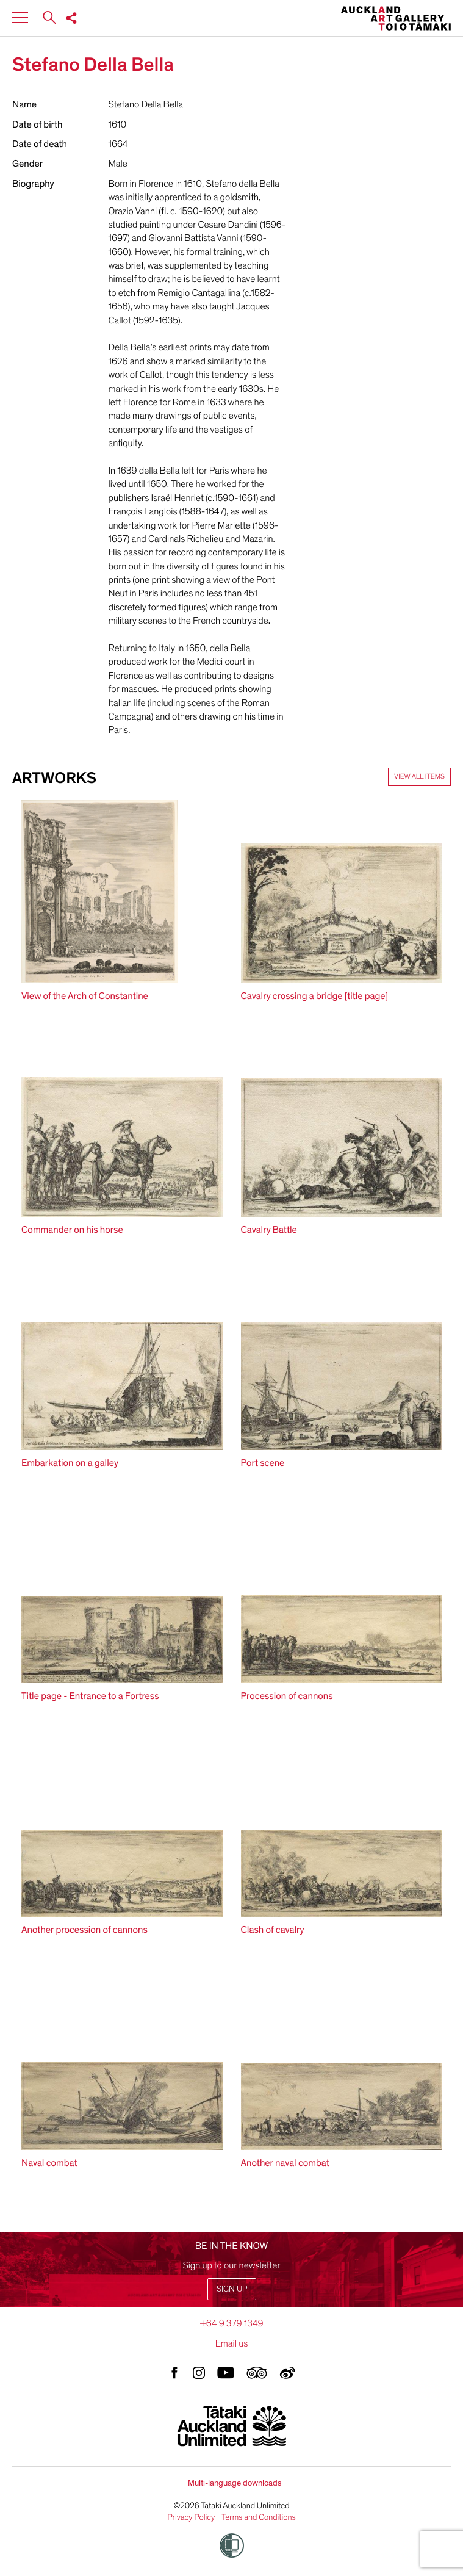 This screenshot has height=2576, width=463. What do you see at coordinates (72, 1229) in the screenshot?
I see `Commander on his horse` at bounding box center [72, 1229].